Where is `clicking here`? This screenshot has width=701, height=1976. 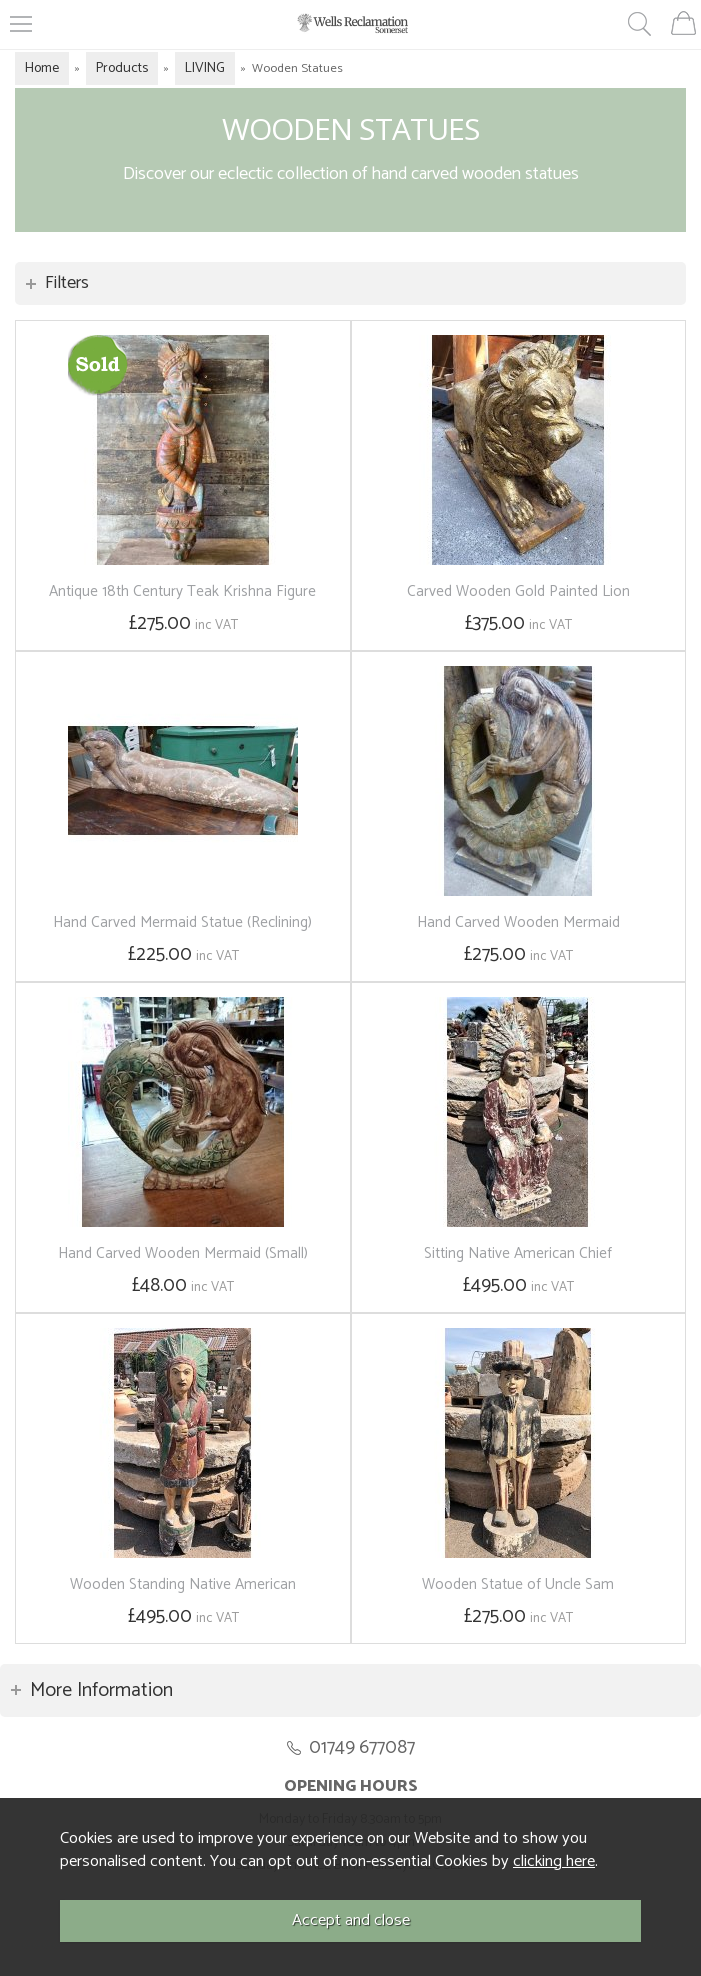 clicking here is located at coordinates (554, 1861).